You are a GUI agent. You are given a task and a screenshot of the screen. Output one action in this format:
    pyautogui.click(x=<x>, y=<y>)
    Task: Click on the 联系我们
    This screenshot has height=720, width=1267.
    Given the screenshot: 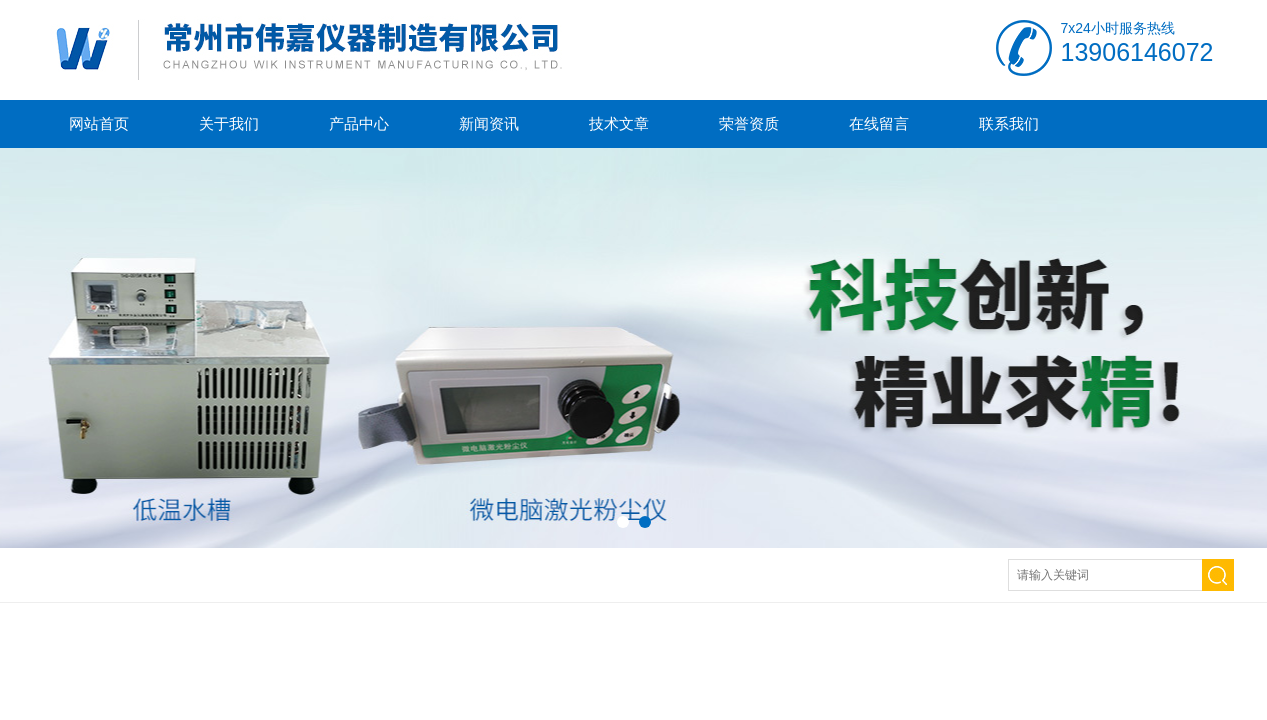 What is the action you would take?
    pyautogui.click(x=1009, y=123)
    